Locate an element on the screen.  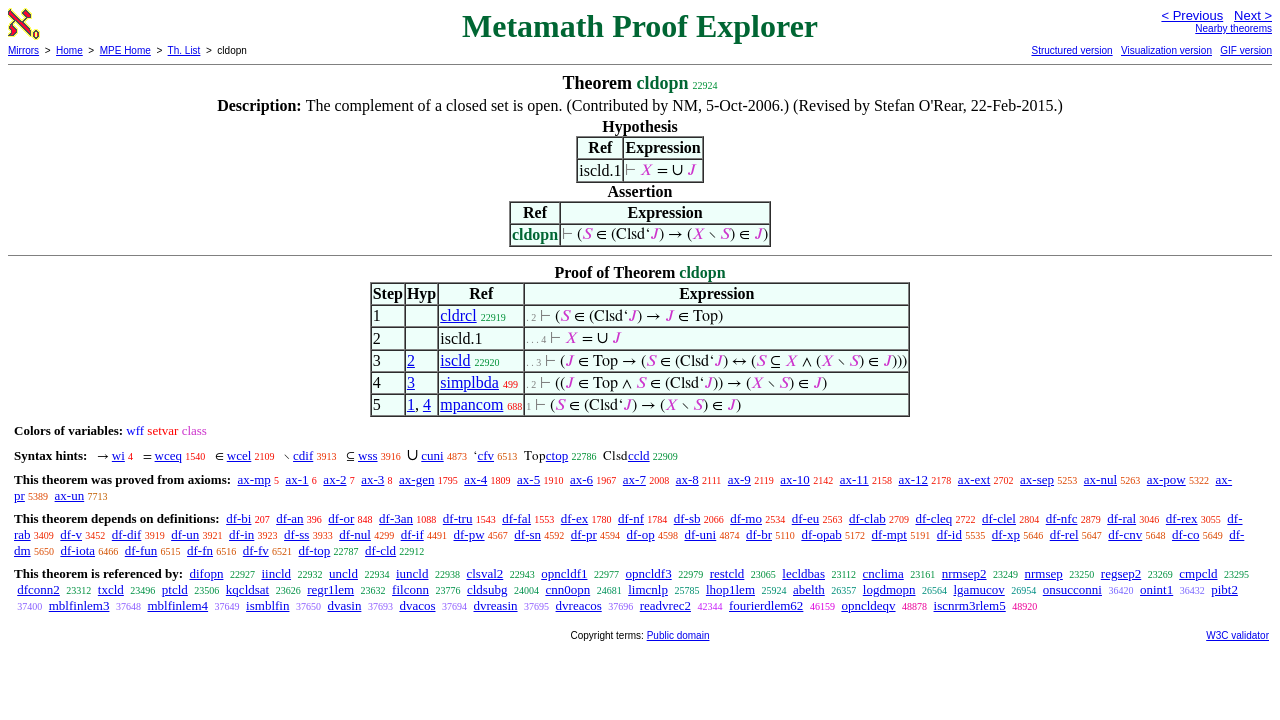
df-nul is located at coordinates (355, 534).